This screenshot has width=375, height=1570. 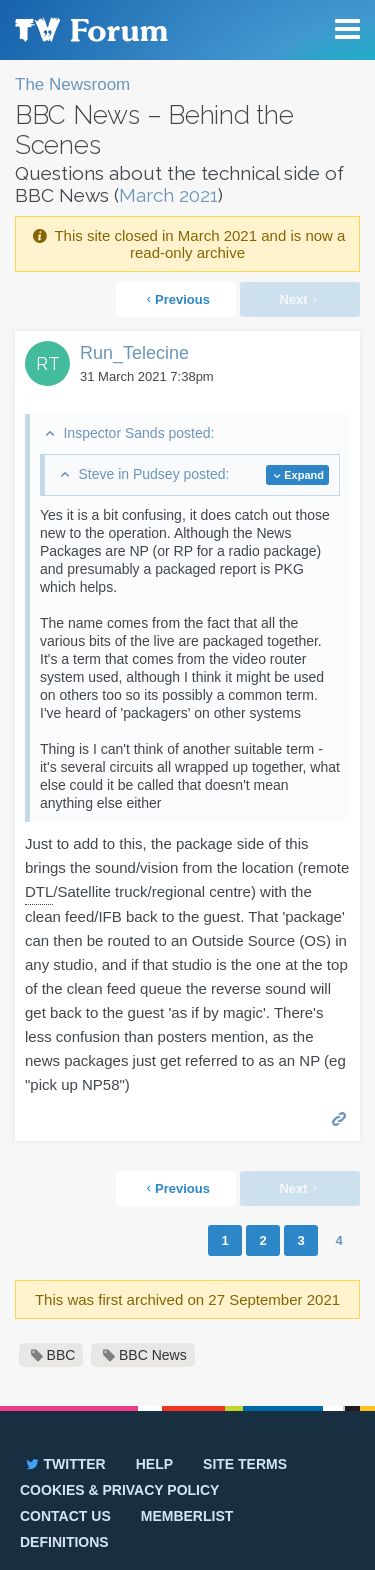 I want to click on Run_Telecine, so click(x=134, y=353).